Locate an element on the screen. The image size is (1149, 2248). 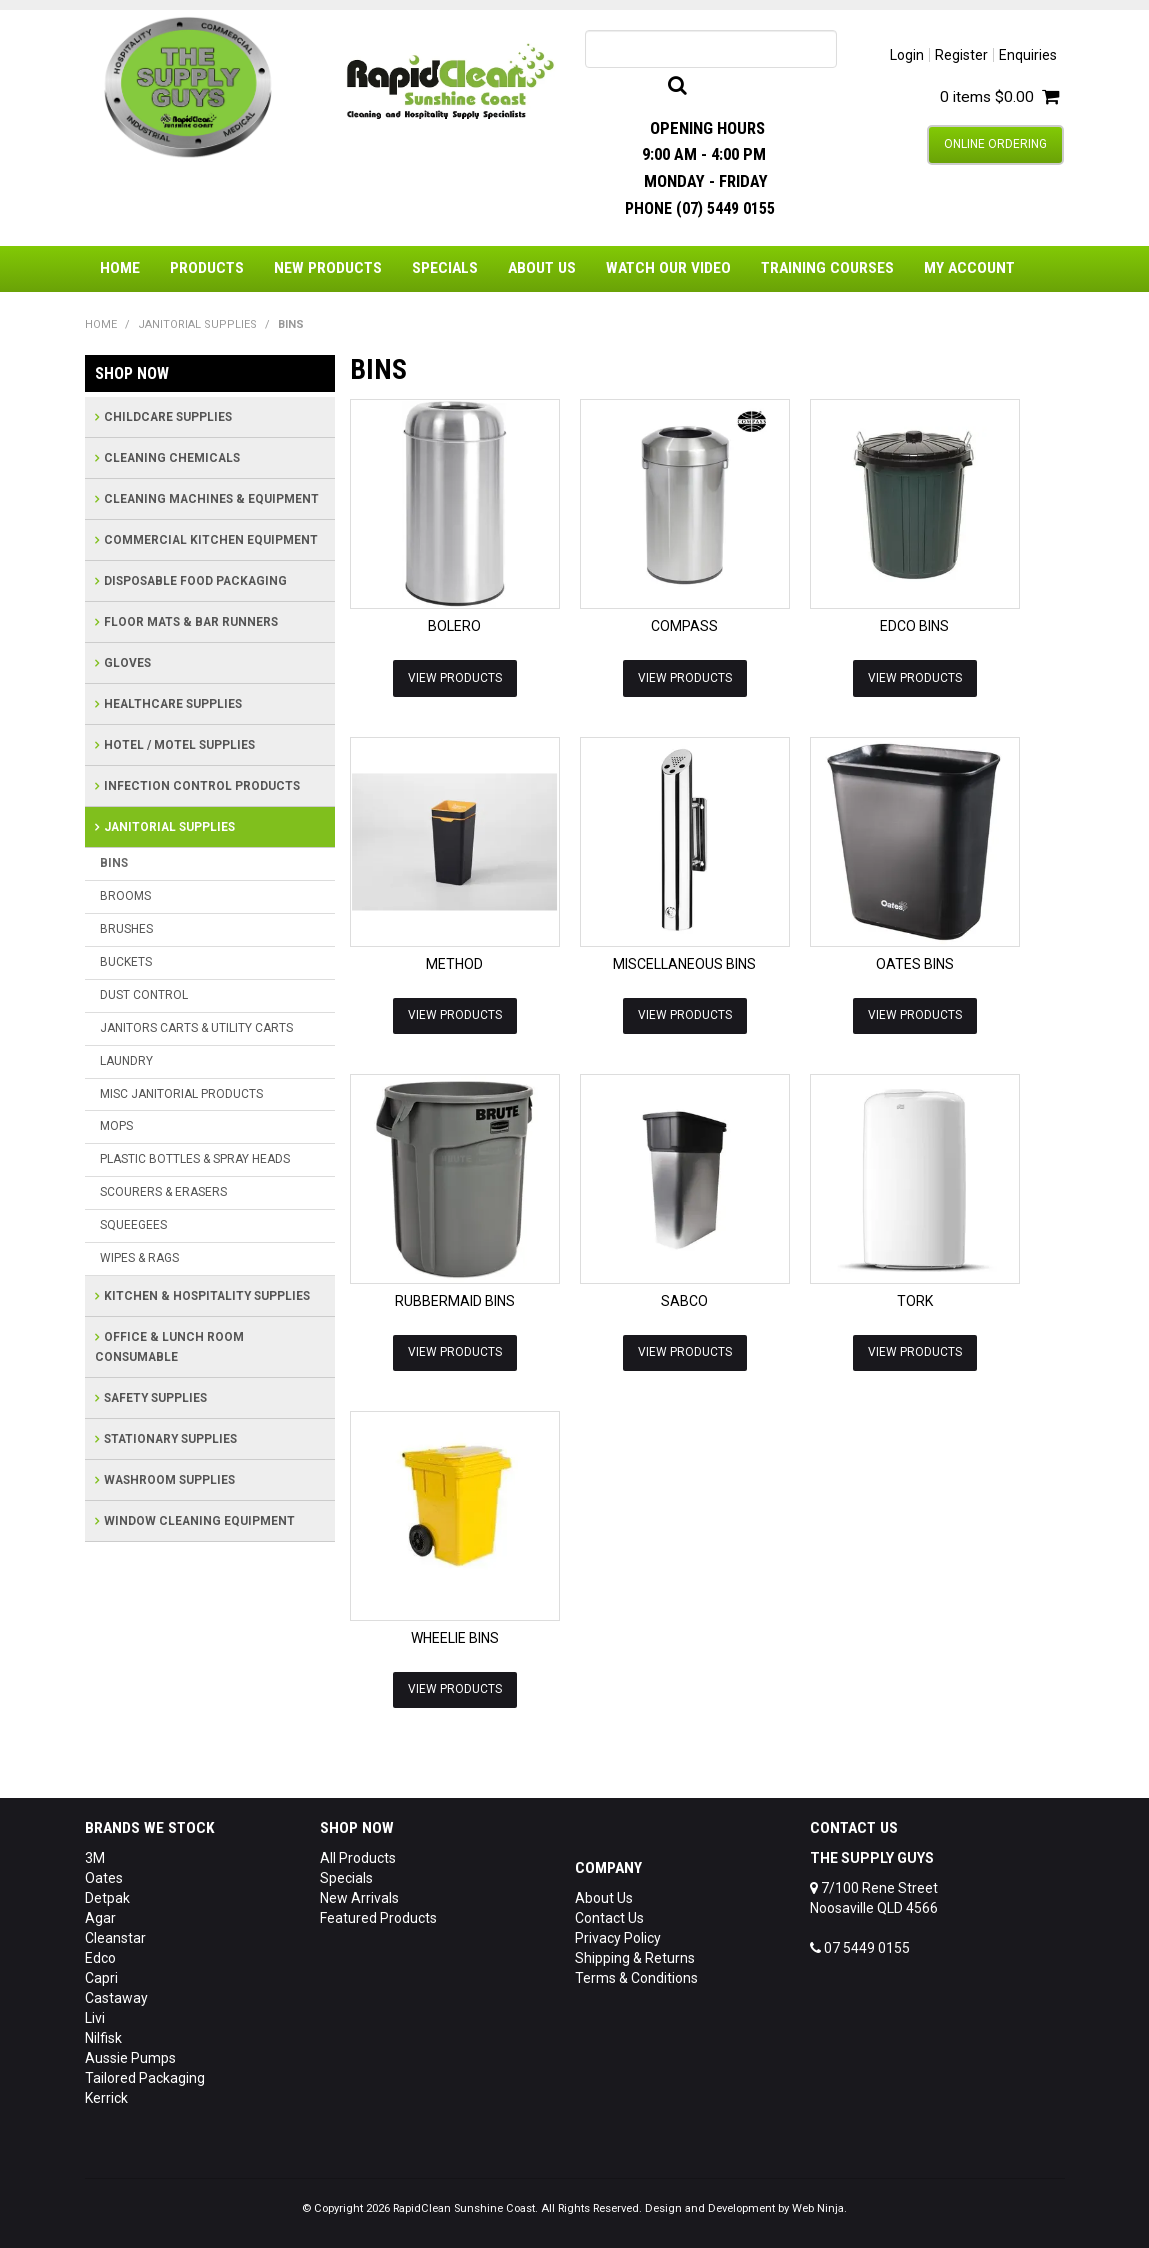
CHILDCARE SUPPLIES [tab] is located at coordinates (168, 417).